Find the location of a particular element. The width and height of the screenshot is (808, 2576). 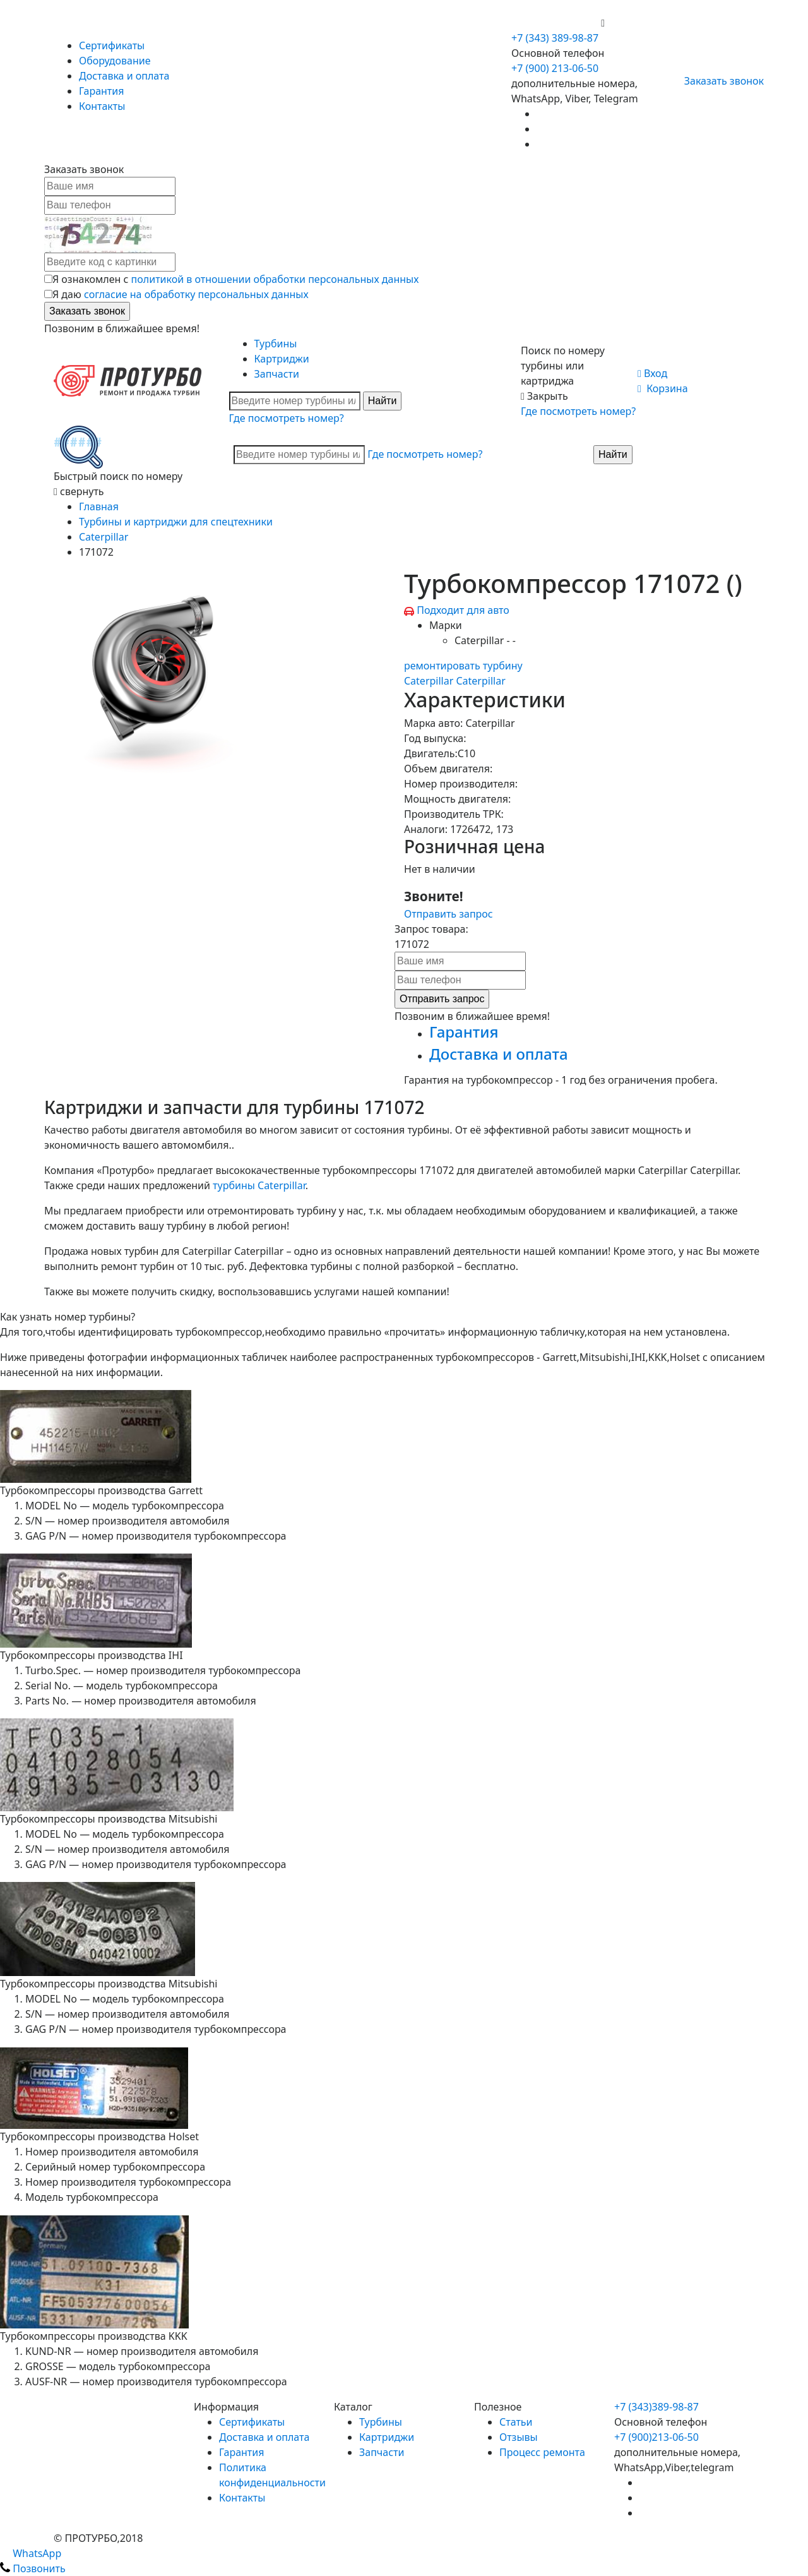

+7 (900) 213-06-50 is located at coordinates (556, 23).